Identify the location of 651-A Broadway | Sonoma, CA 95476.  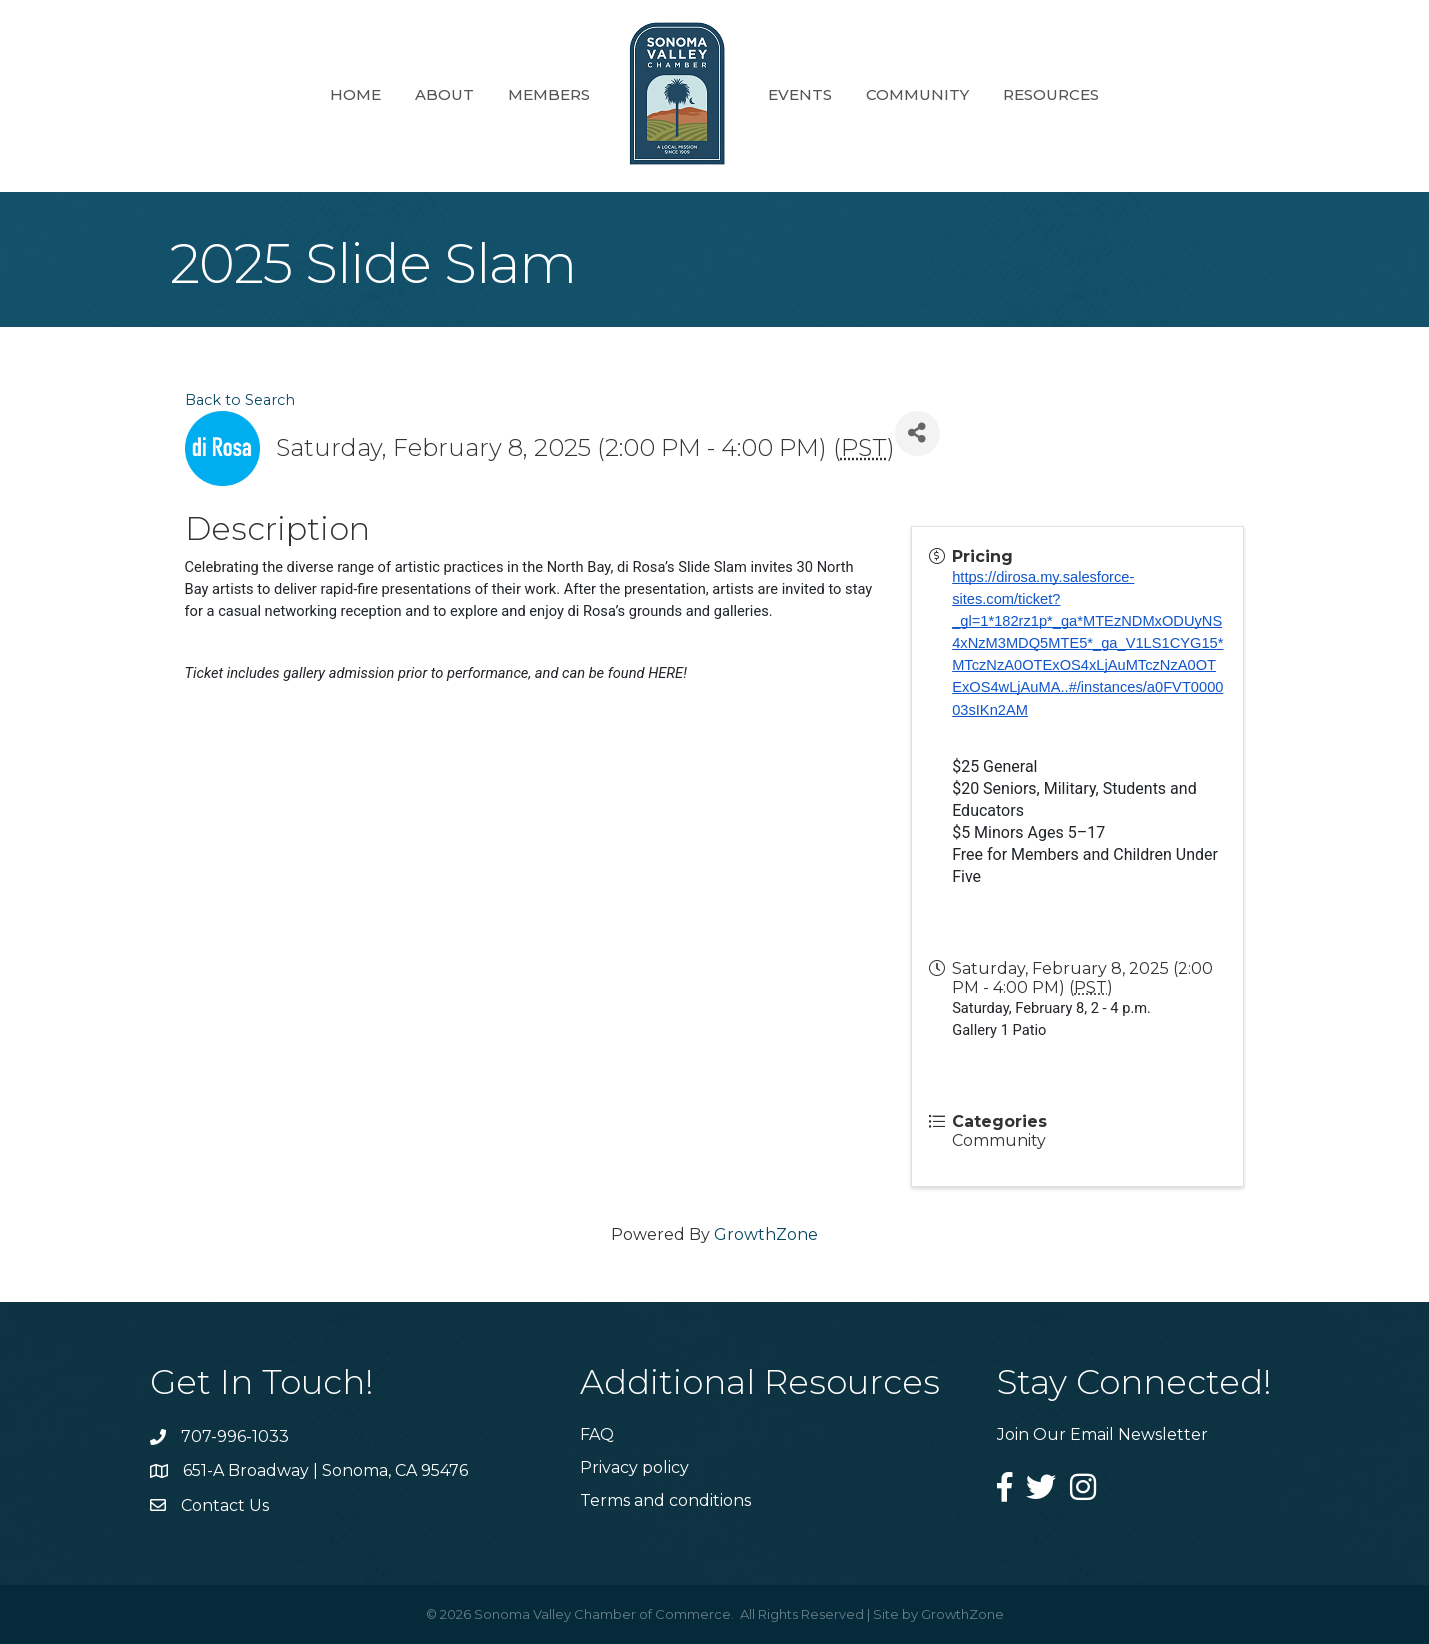
(325, 1470).